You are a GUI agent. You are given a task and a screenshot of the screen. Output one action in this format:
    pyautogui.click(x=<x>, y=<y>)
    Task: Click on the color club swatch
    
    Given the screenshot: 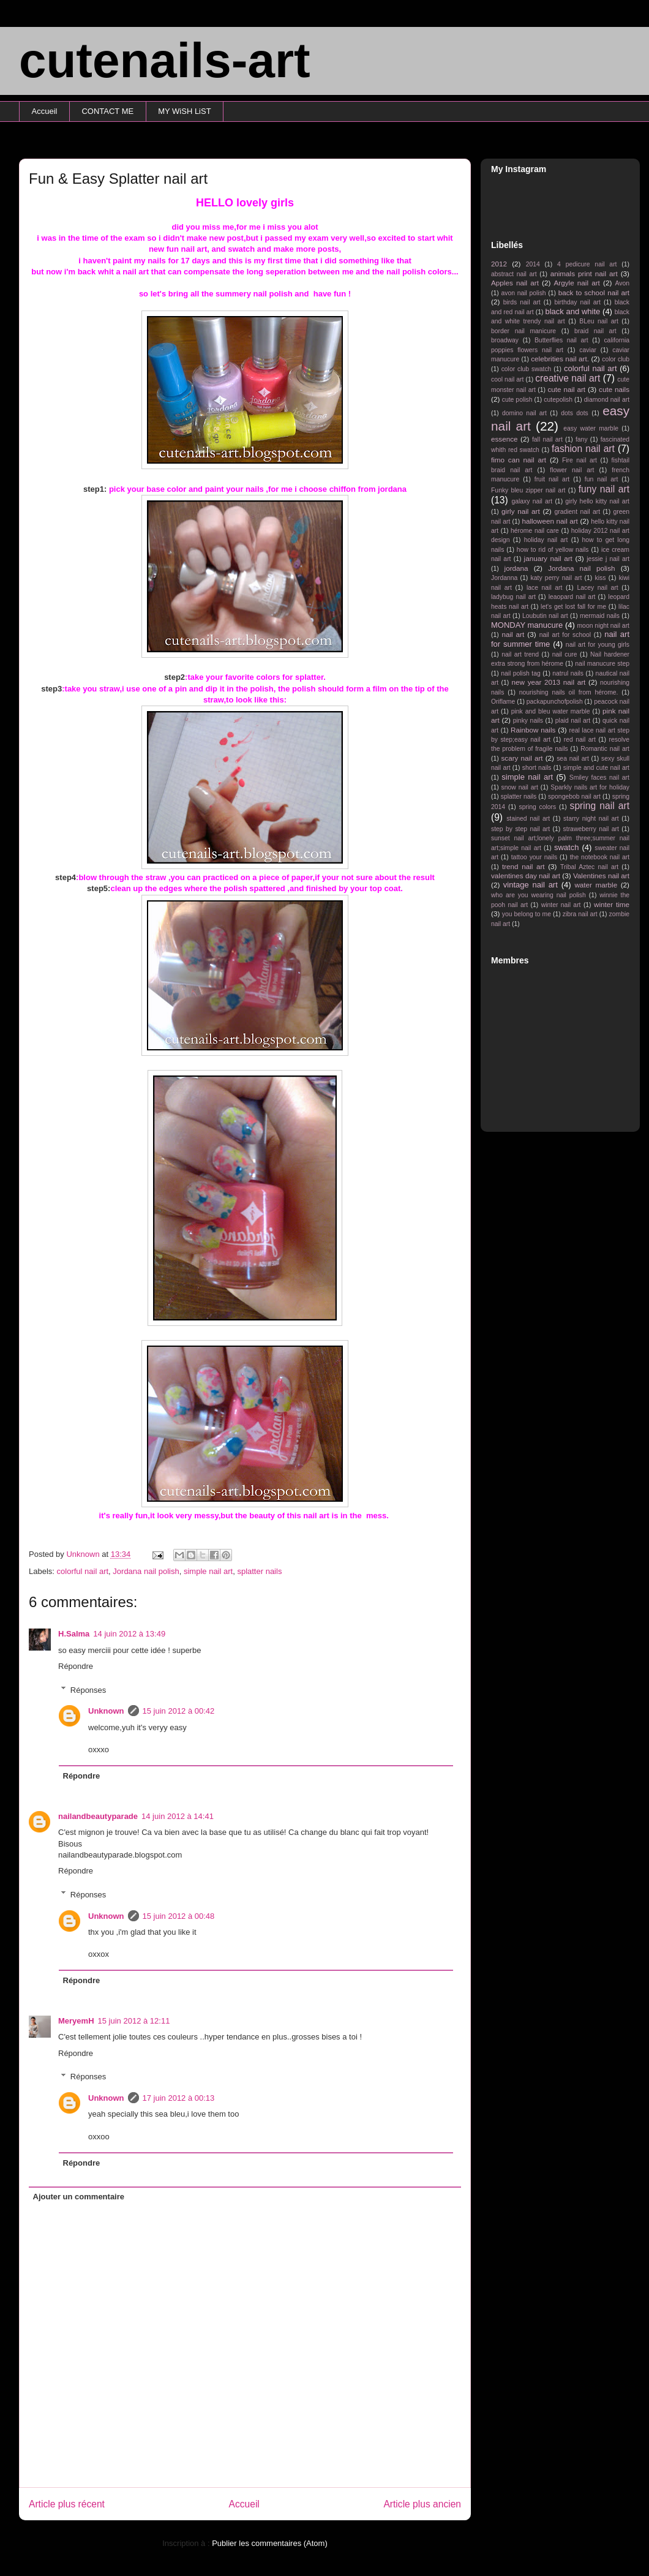 What is the action you would take?
    pyautogui.click(x=526, y=369)
    